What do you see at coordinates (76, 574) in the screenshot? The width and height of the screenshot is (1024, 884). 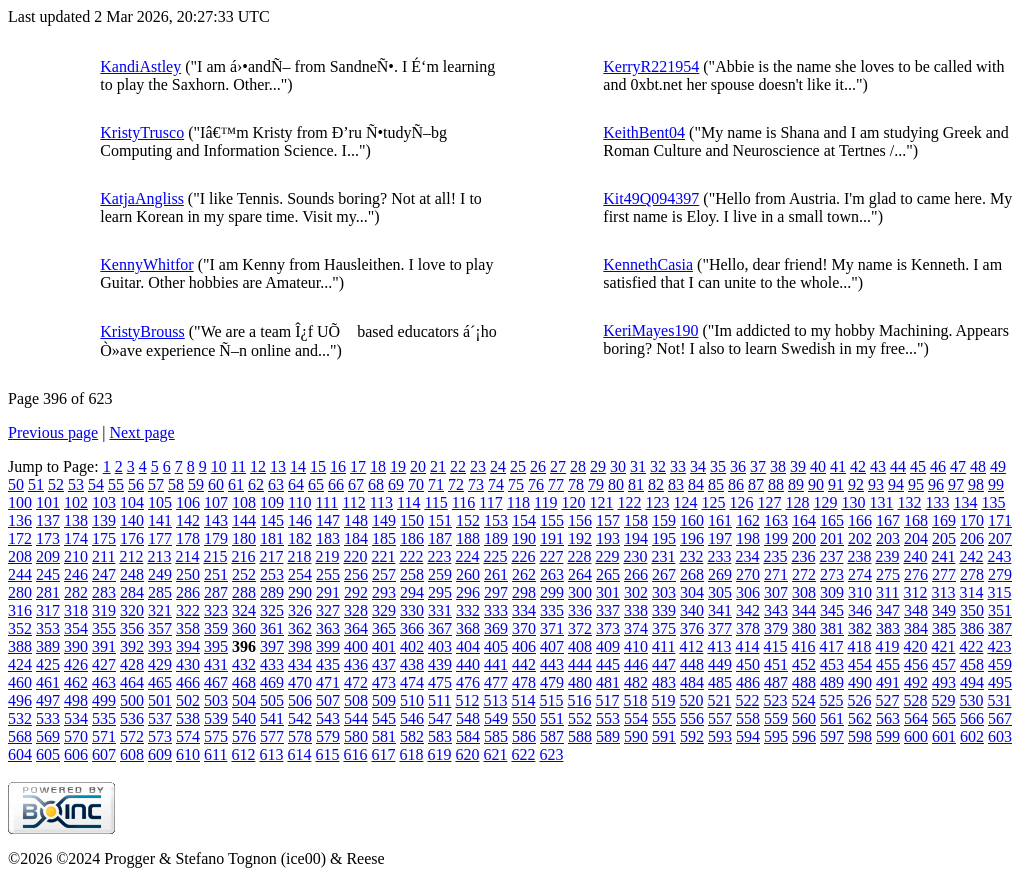 I see `246` at bounding box center [76, 574].